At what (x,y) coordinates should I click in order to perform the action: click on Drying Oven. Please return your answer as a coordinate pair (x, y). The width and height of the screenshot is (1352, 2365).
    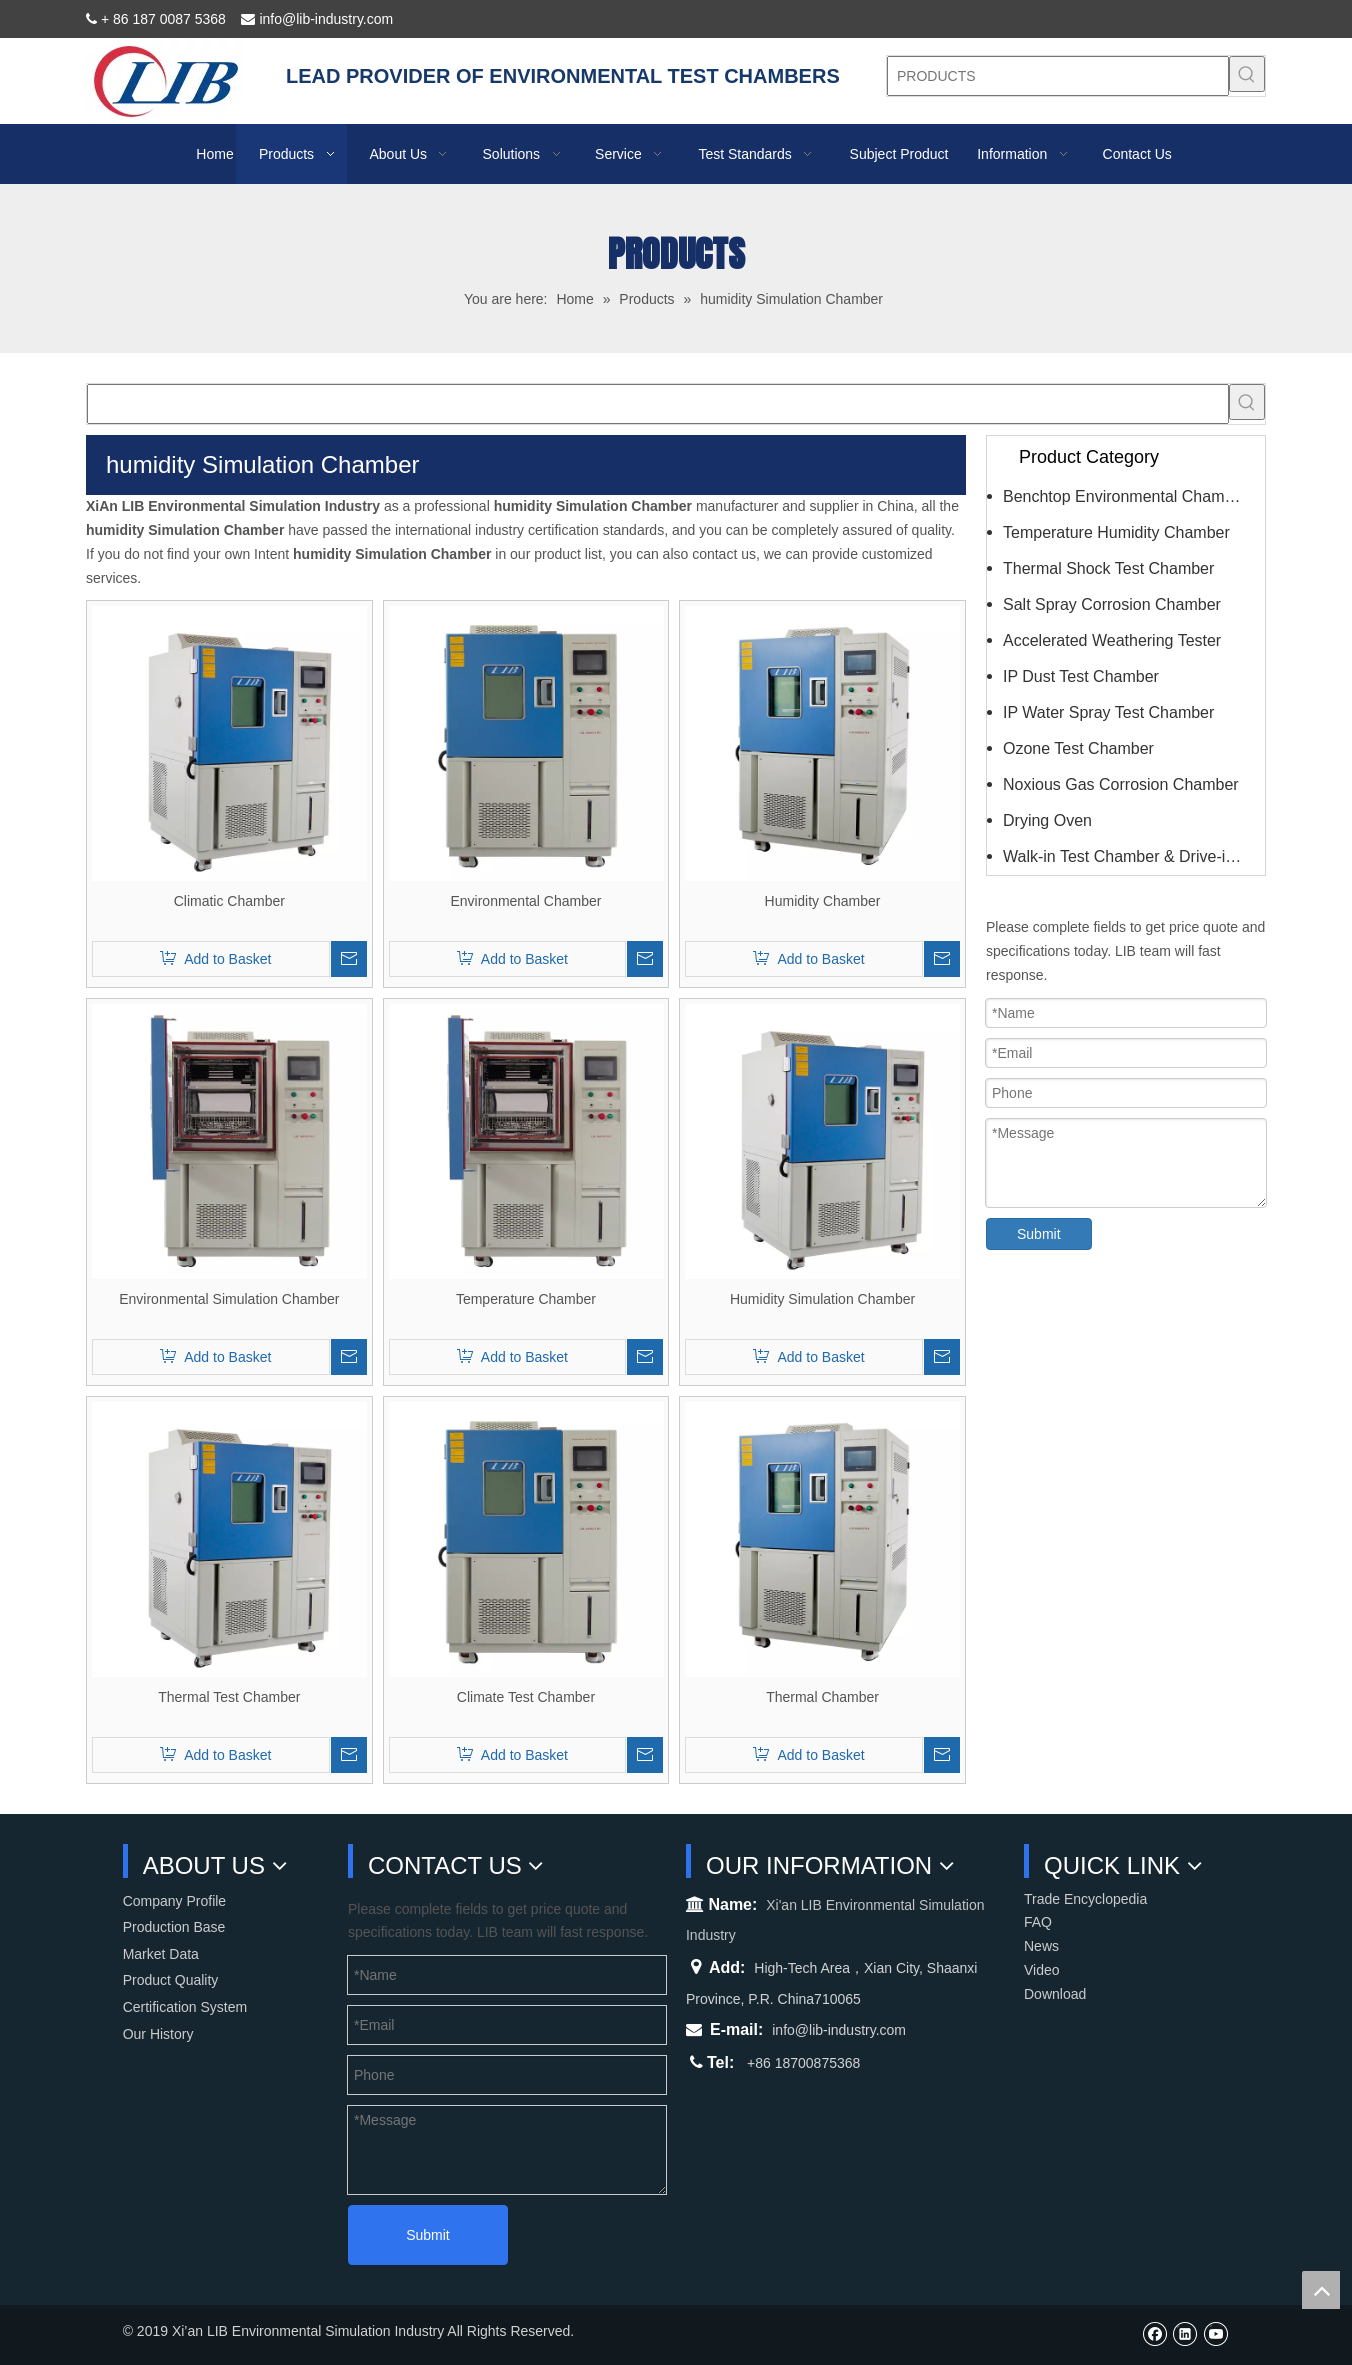
    Looking at the image, I should click on (1047, 820).